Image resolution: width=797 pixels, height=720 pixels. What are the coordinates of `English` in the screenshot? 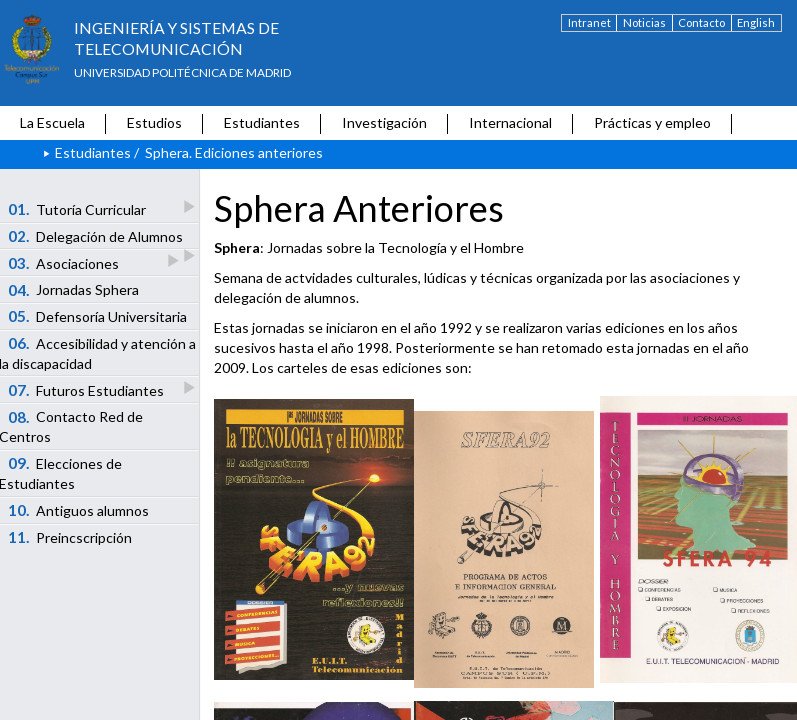 It's located at (756, 22).